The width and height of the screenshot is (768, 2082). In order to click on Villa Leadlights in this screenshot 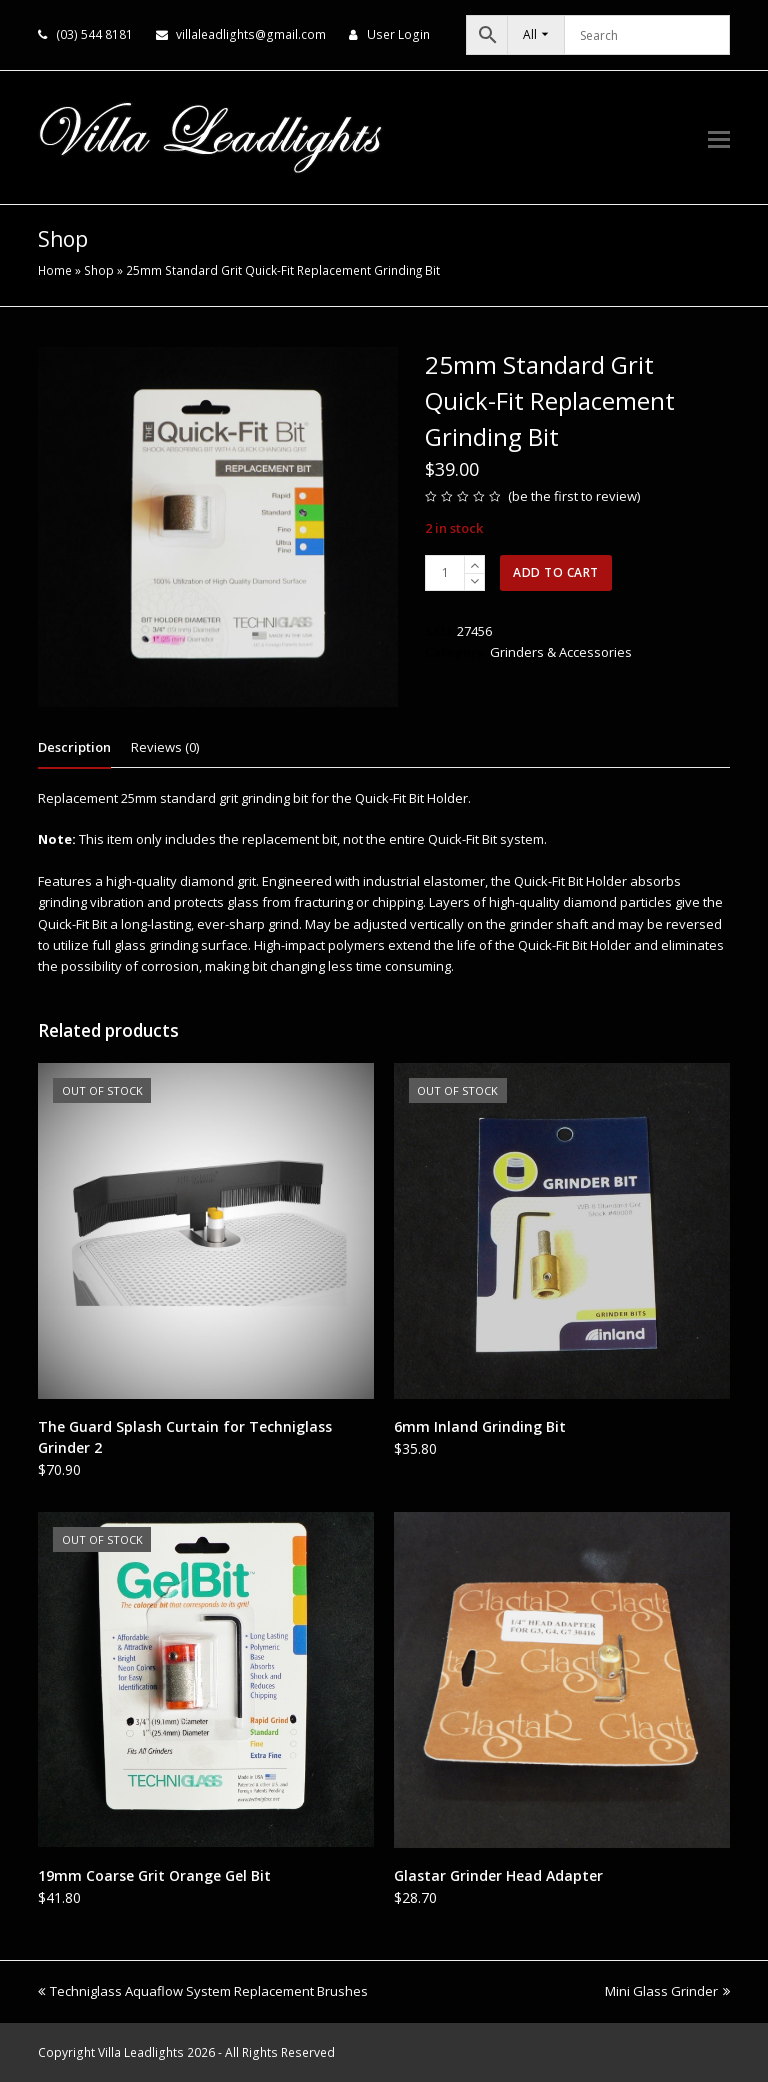, I will do `click(141, 2052)`.